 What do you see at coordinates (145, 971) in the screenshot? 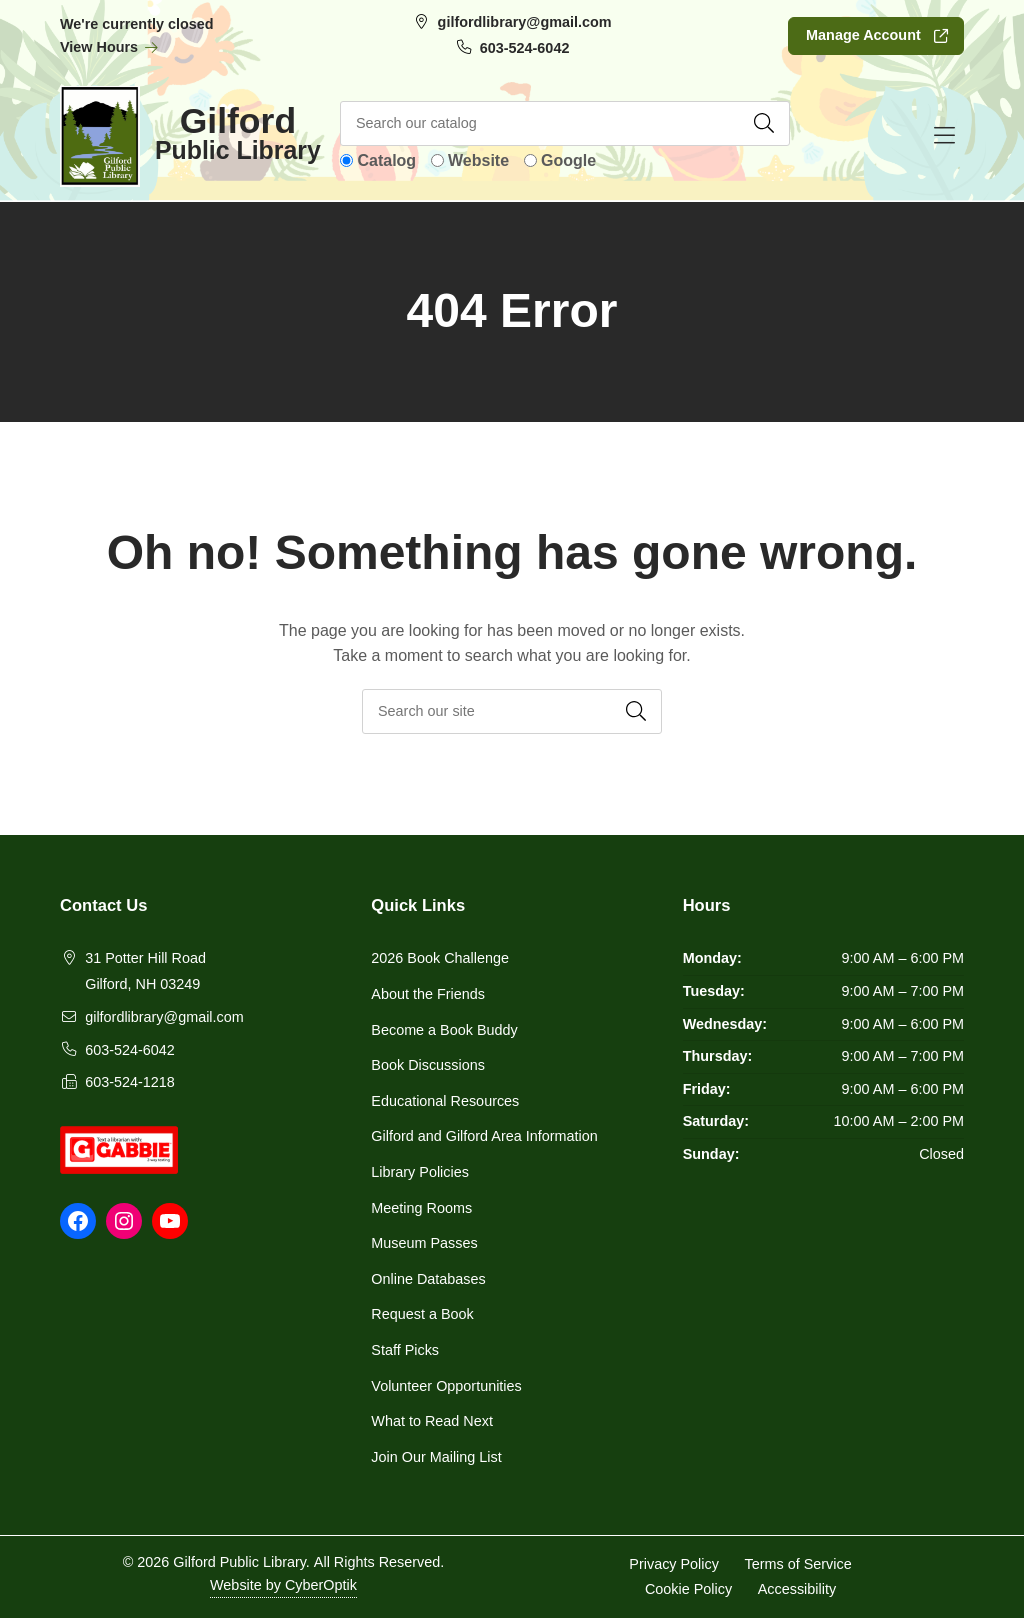
I see `31 Potter Hill RoadGilford, NH 03249` at bounding box center [145, 971].